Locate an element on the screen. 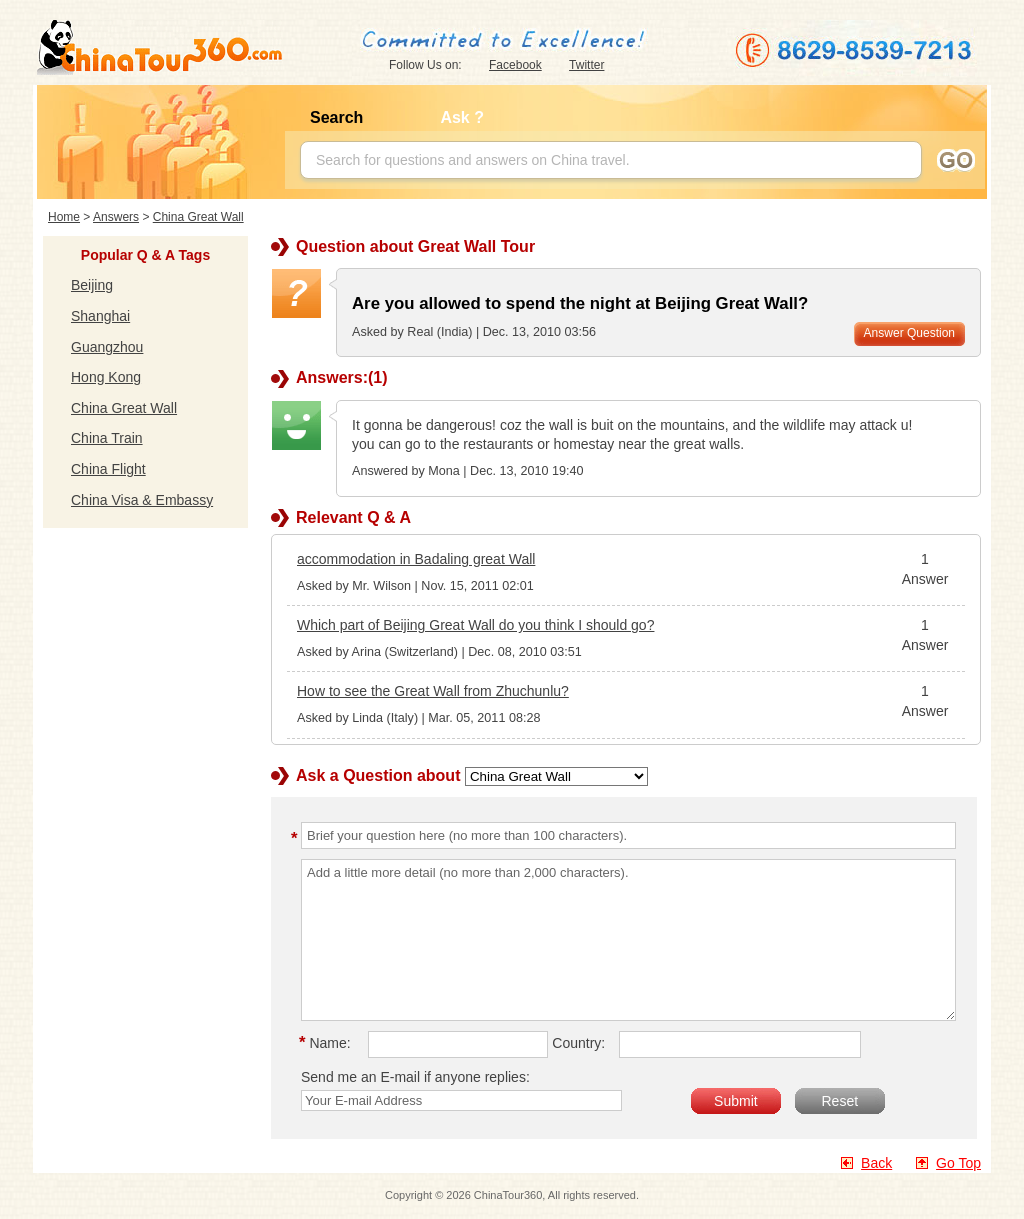 This screenshot has width=1024, height=1219. accommodation in Badaling great Wall is located at coordinates (416, 559).